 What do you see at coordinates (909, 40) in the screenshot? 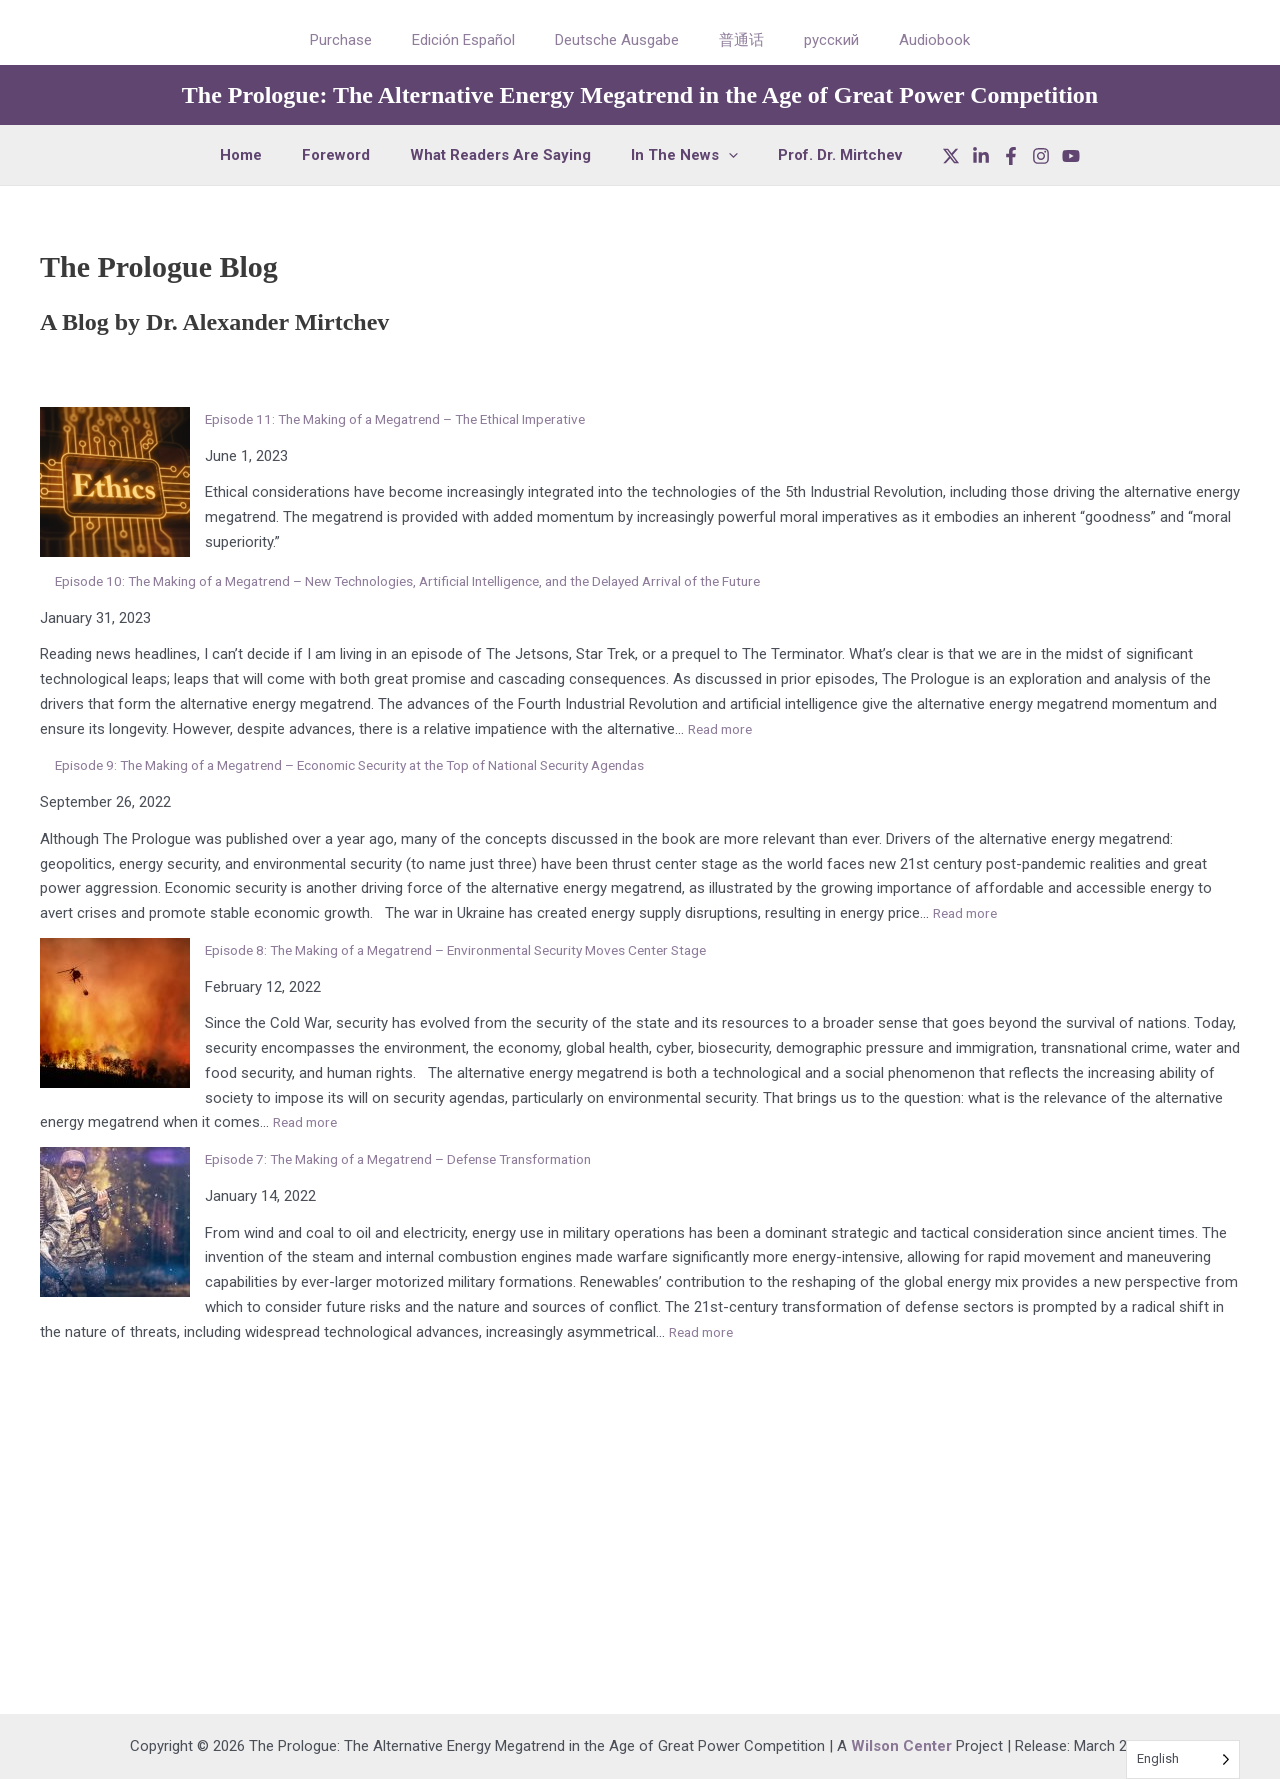
I see `Audiobook` at bounding box center [909, 40].